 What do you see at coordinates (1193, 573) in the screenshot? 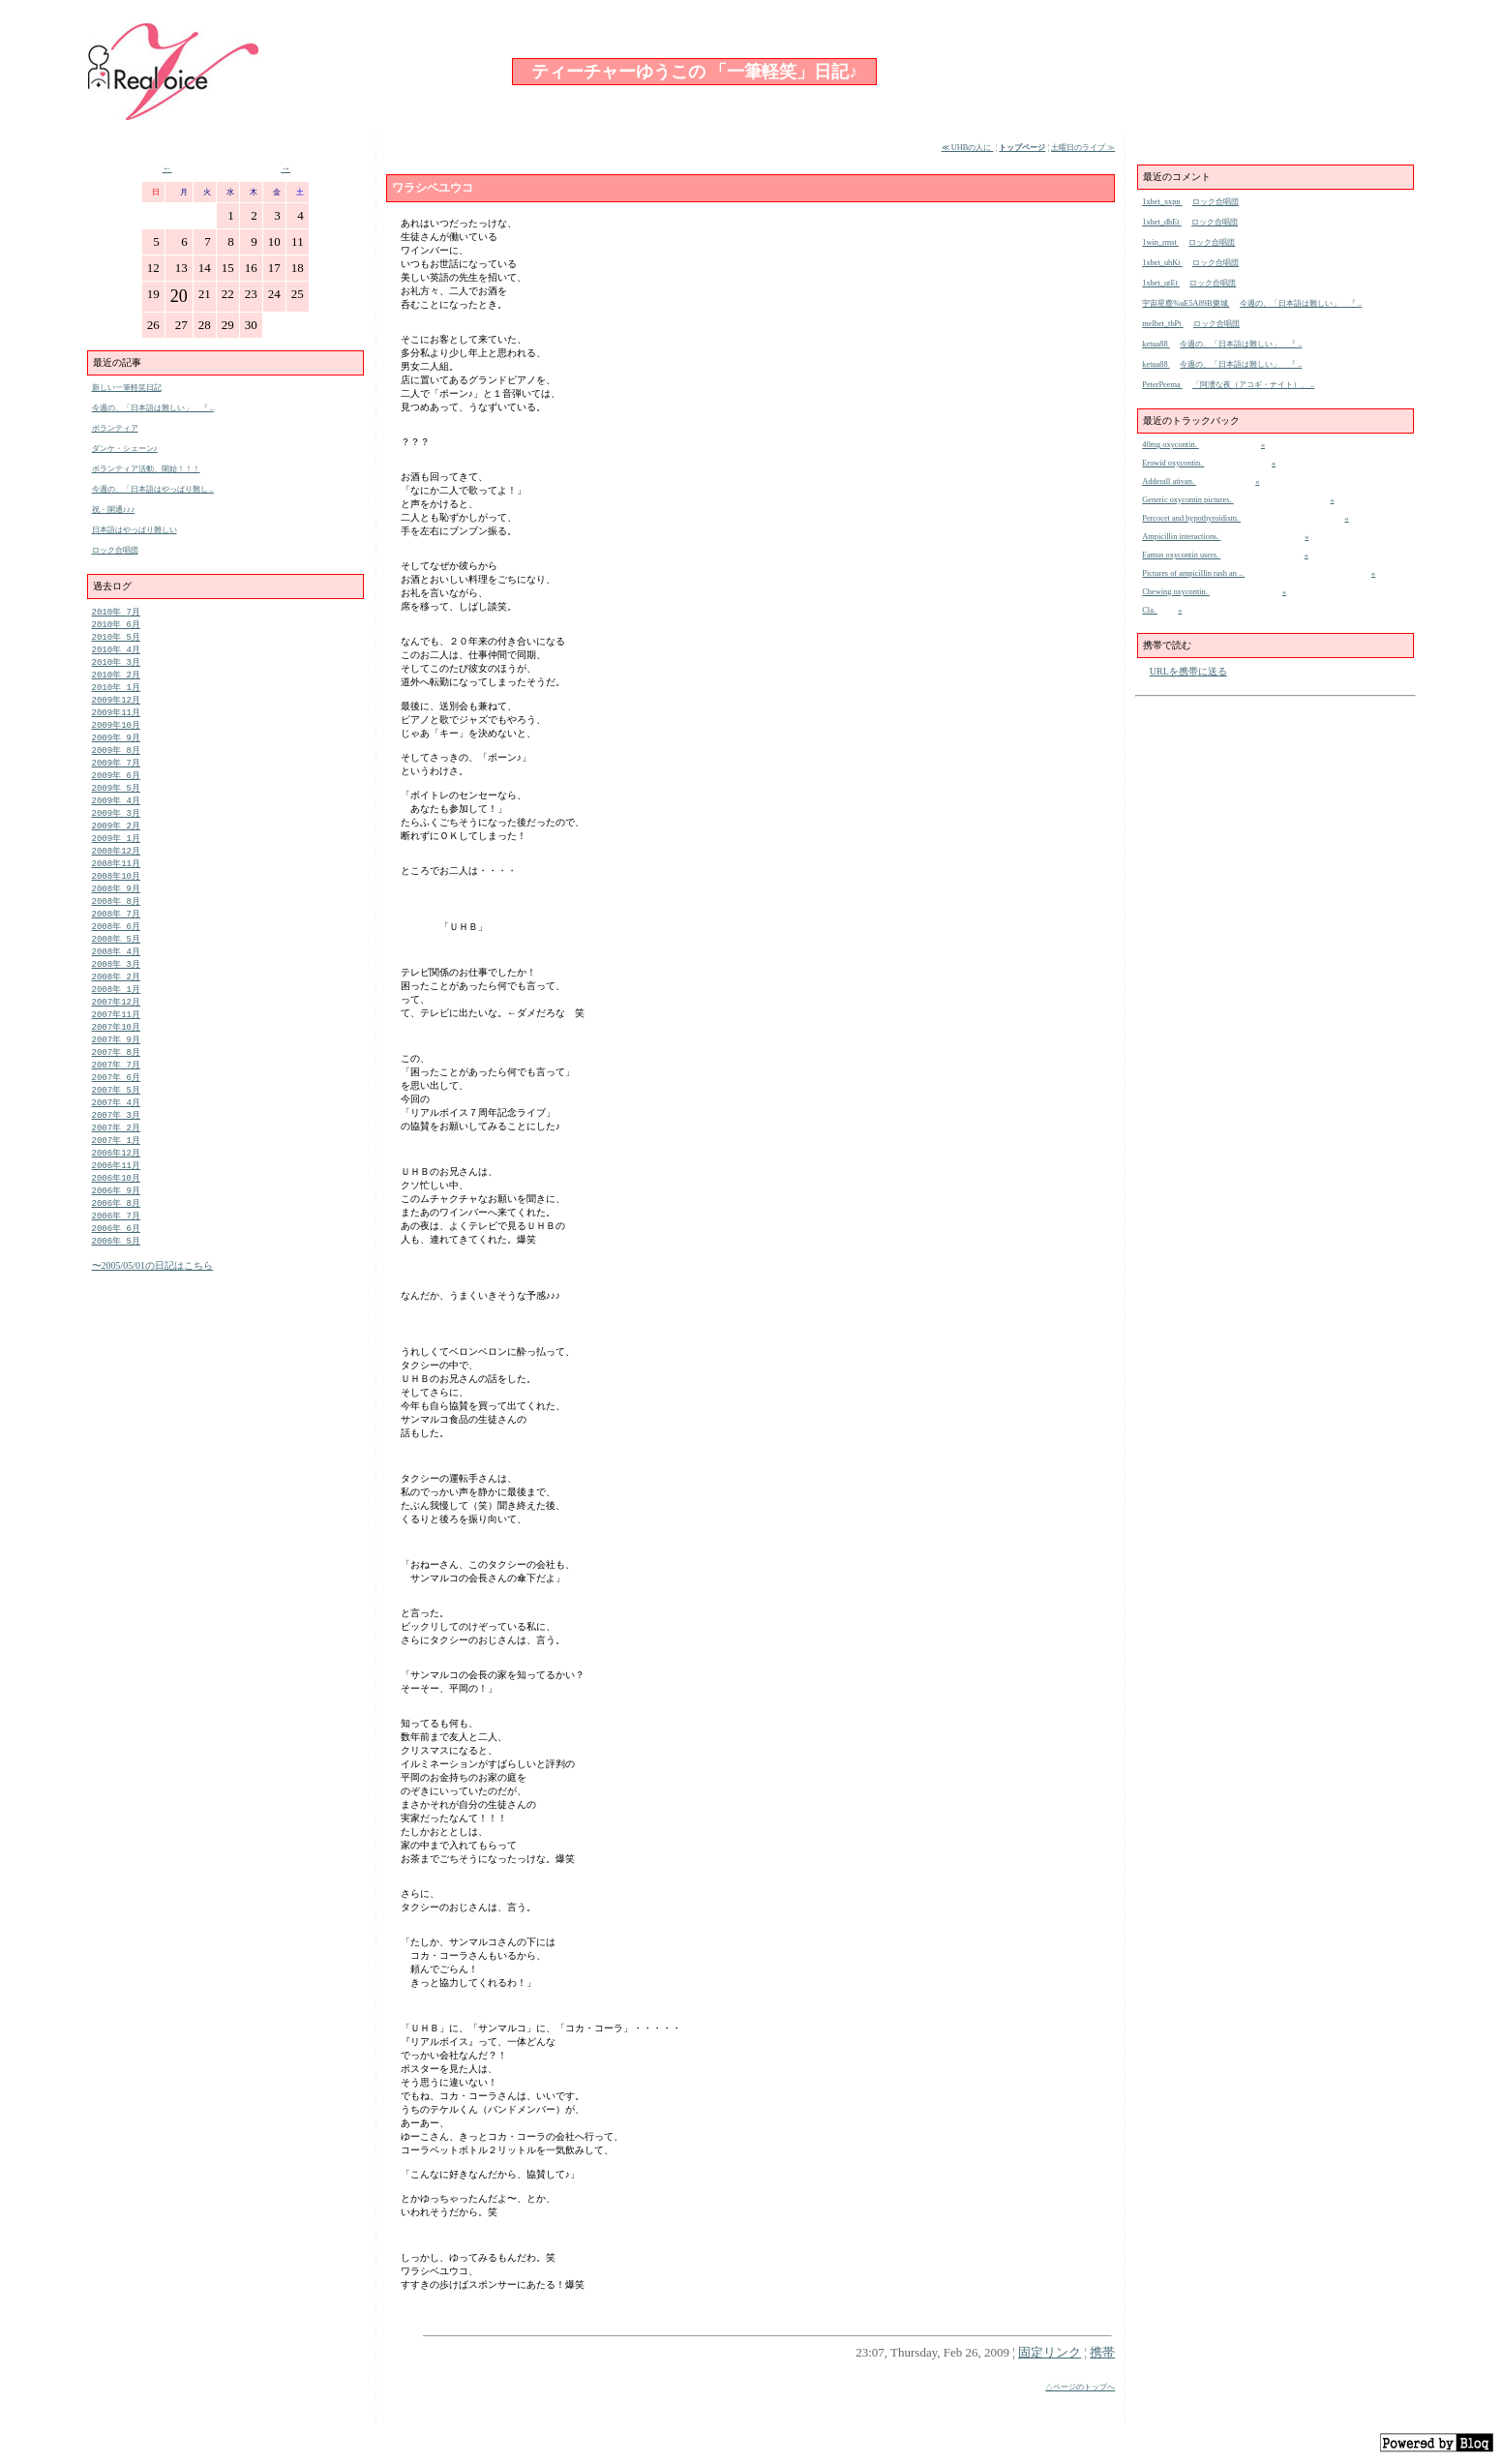
I see `Pictures of ampicillin rash an ..` at bounding box center [1193, 573].